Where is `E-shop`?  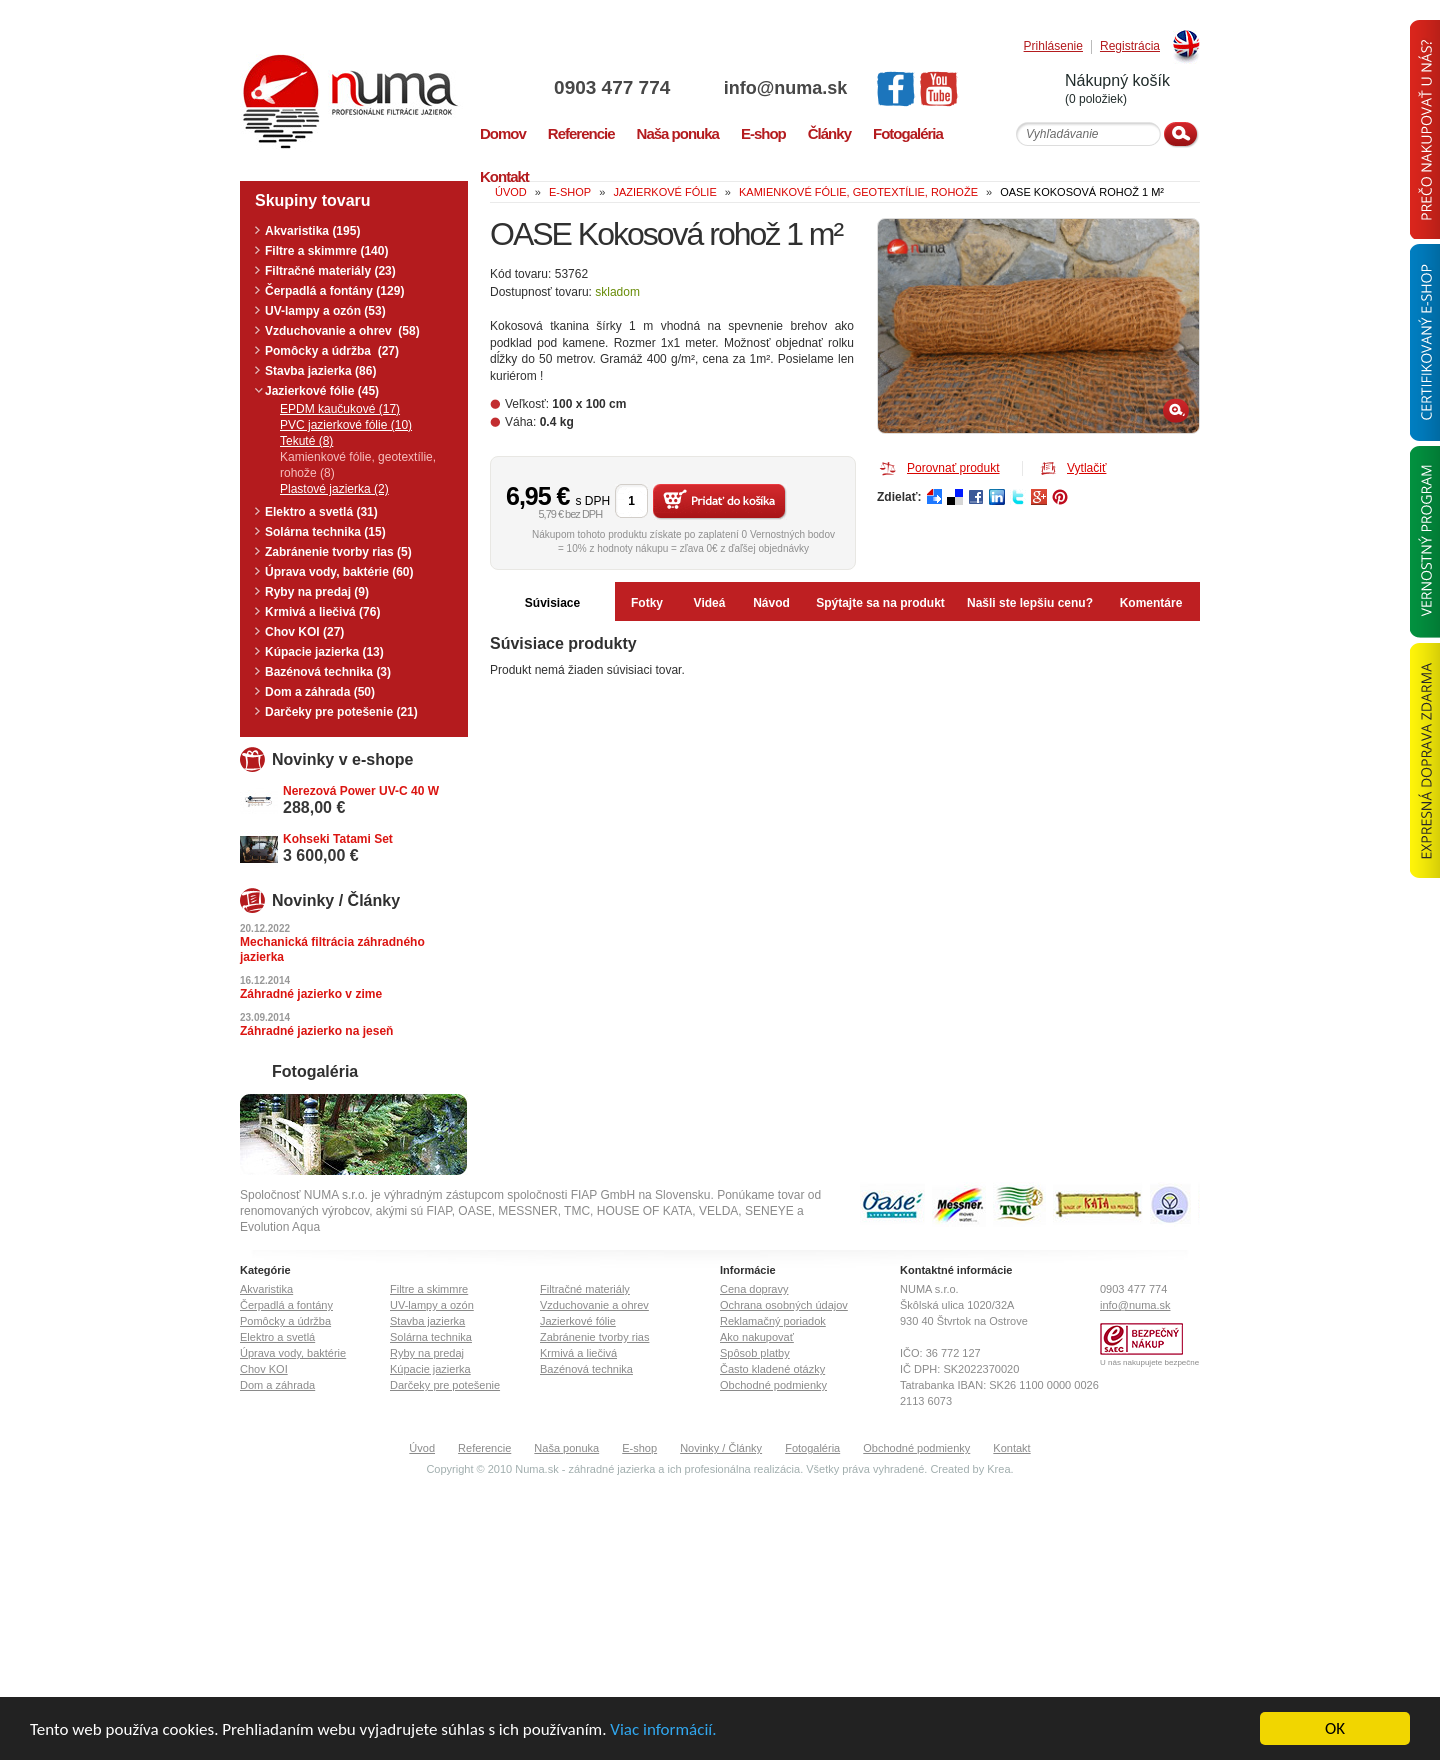 E-shop is located at coordinates (639, 1448).